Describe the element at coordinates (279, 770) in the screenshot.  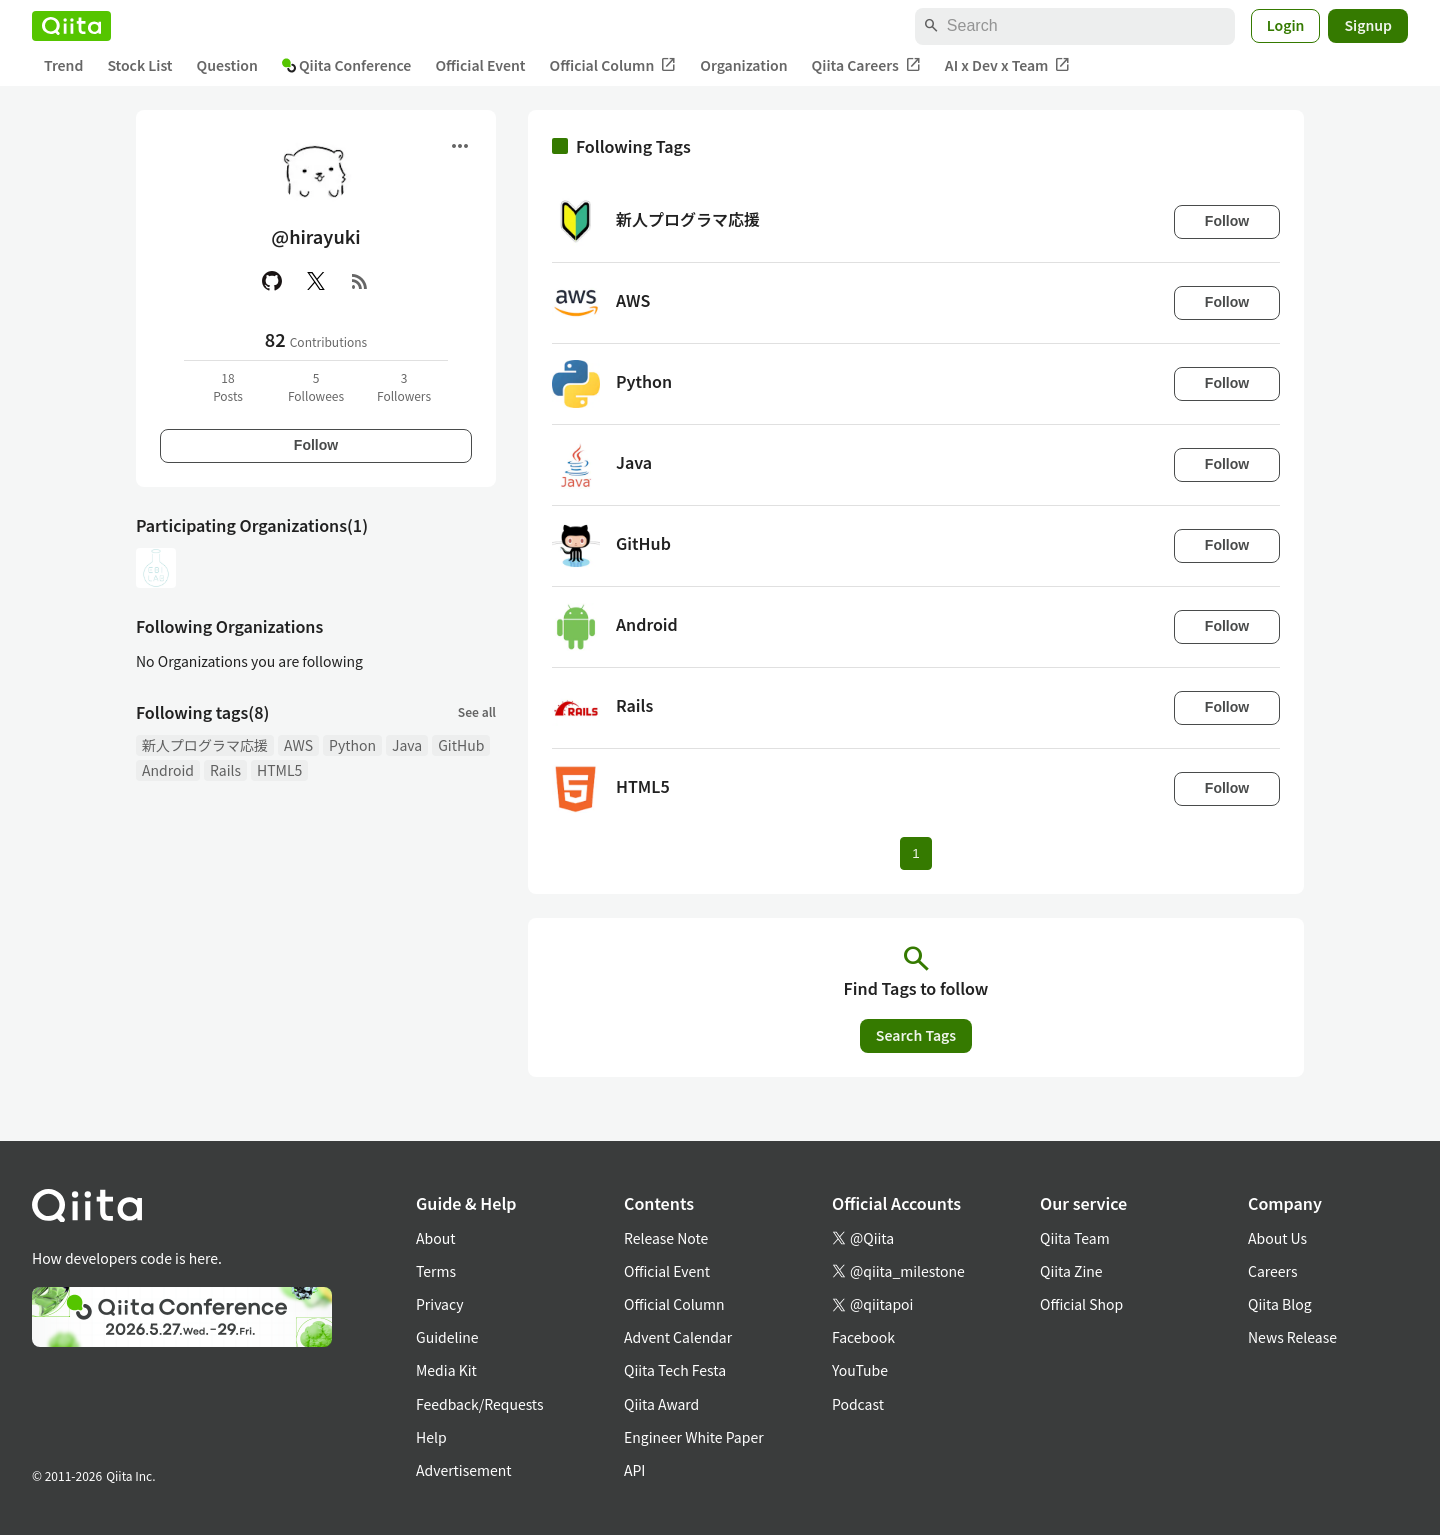
I see `HTML5` at that location.